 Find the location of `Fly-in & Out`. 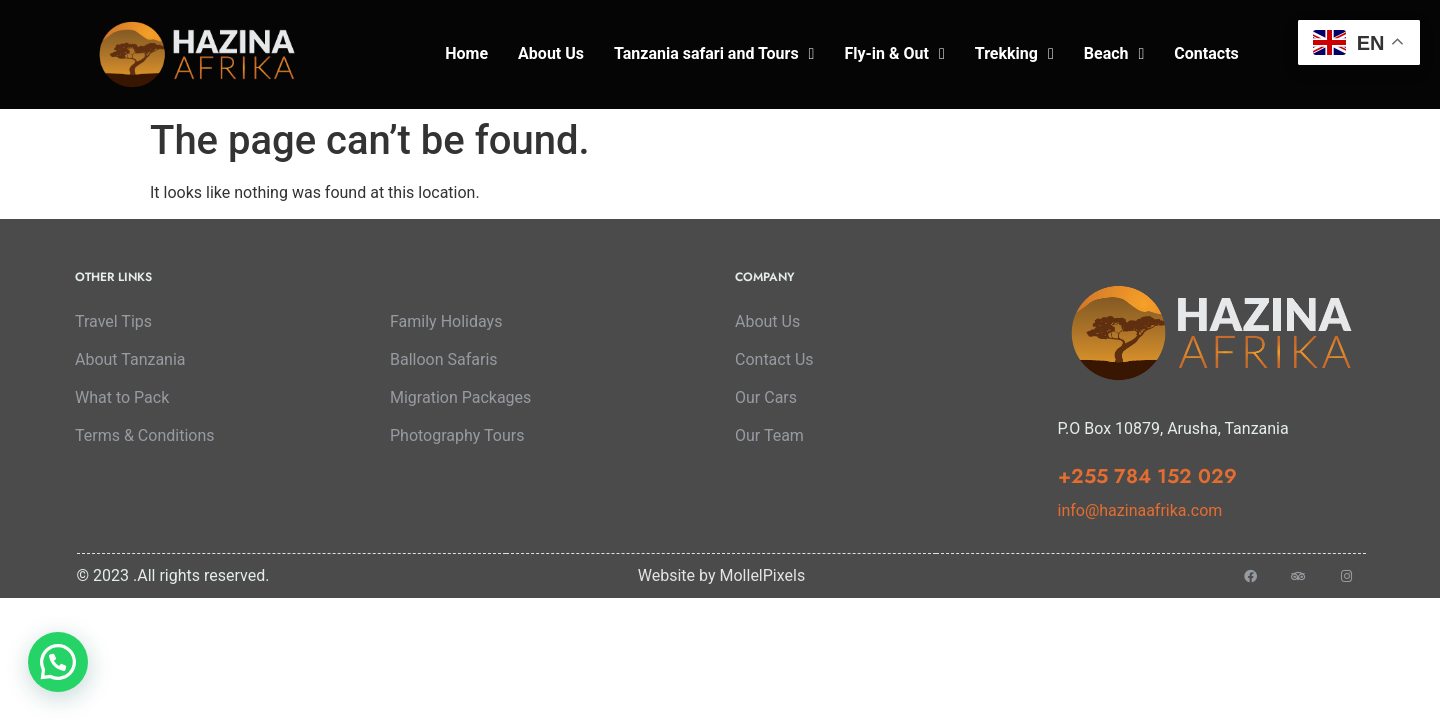

Fly-in & Out is located at coordinates (894, 54).